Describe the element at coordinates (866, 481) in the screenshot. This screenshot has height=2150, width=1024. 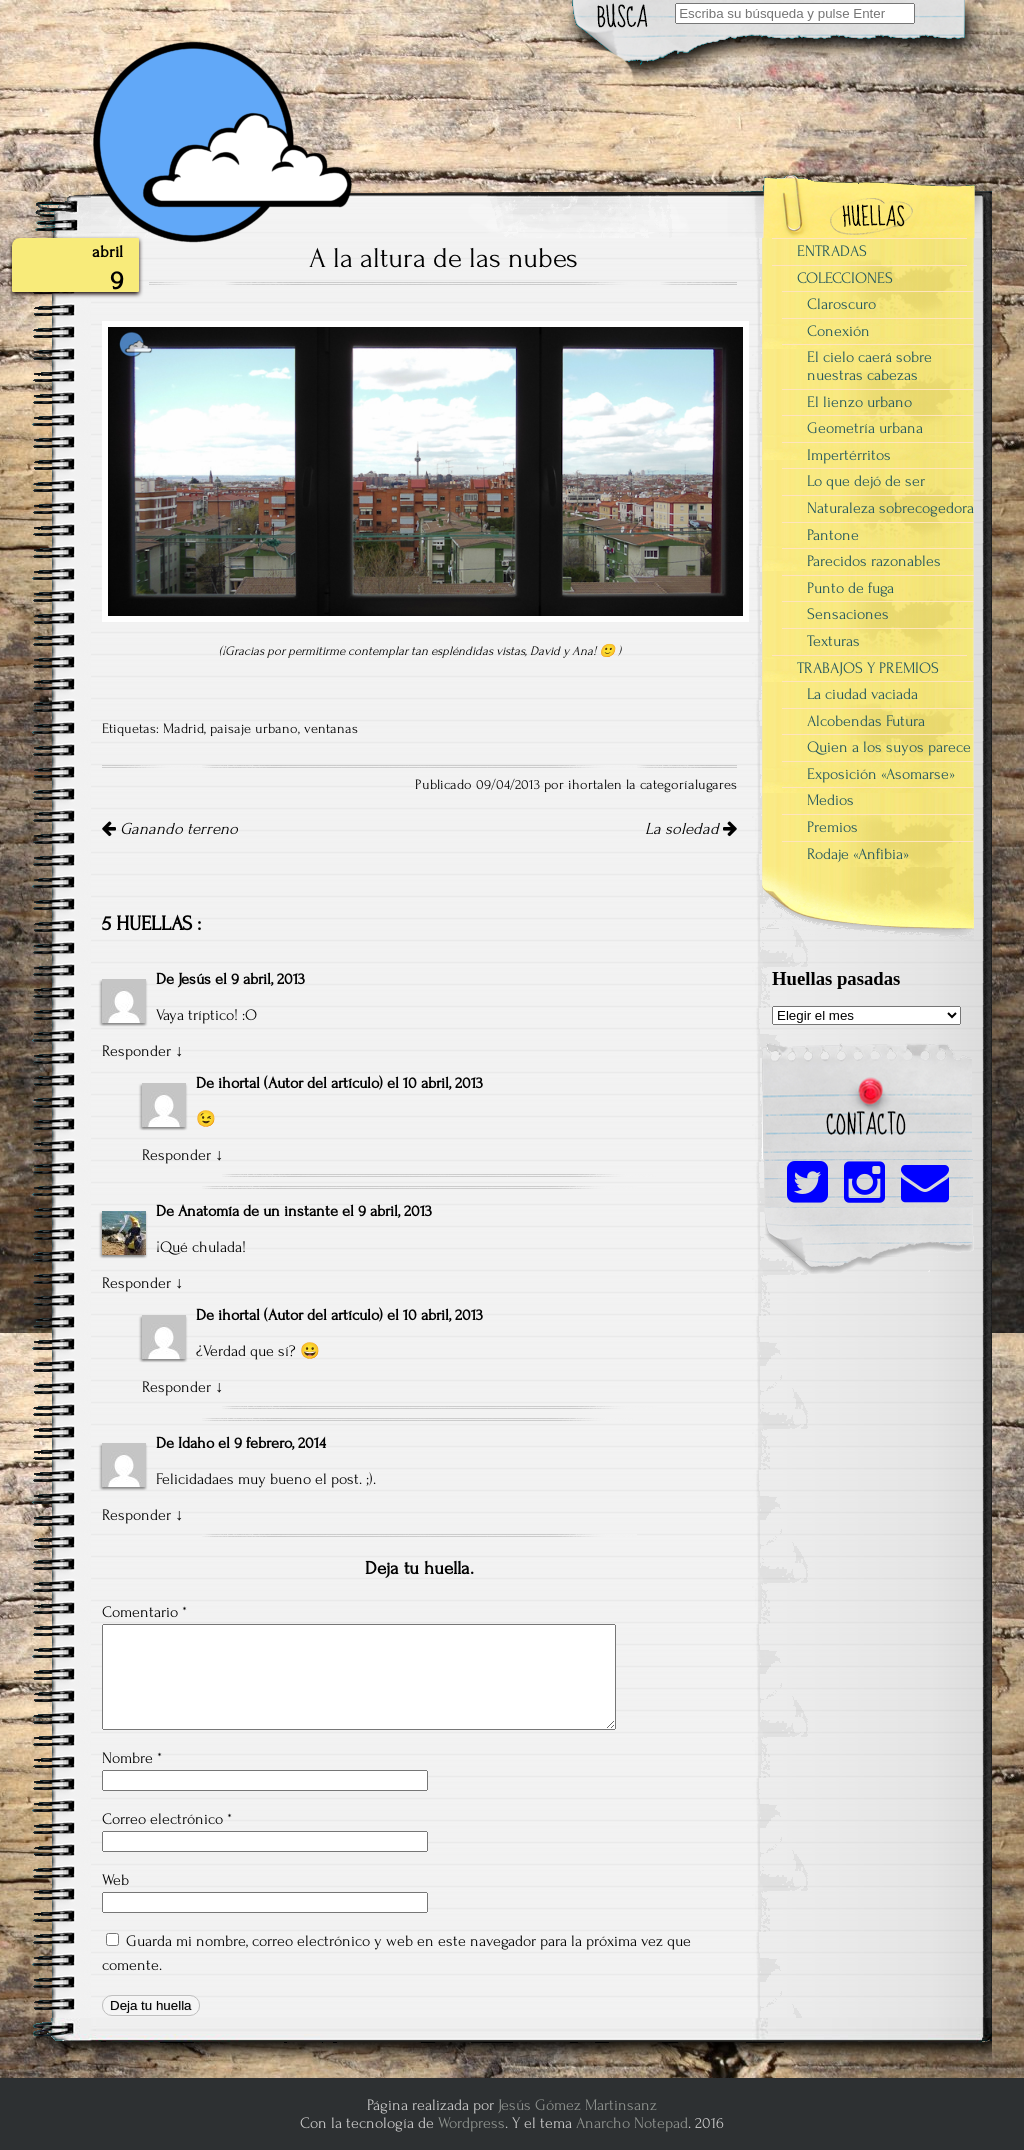
I see `Lo que dejó de ser` at that location.